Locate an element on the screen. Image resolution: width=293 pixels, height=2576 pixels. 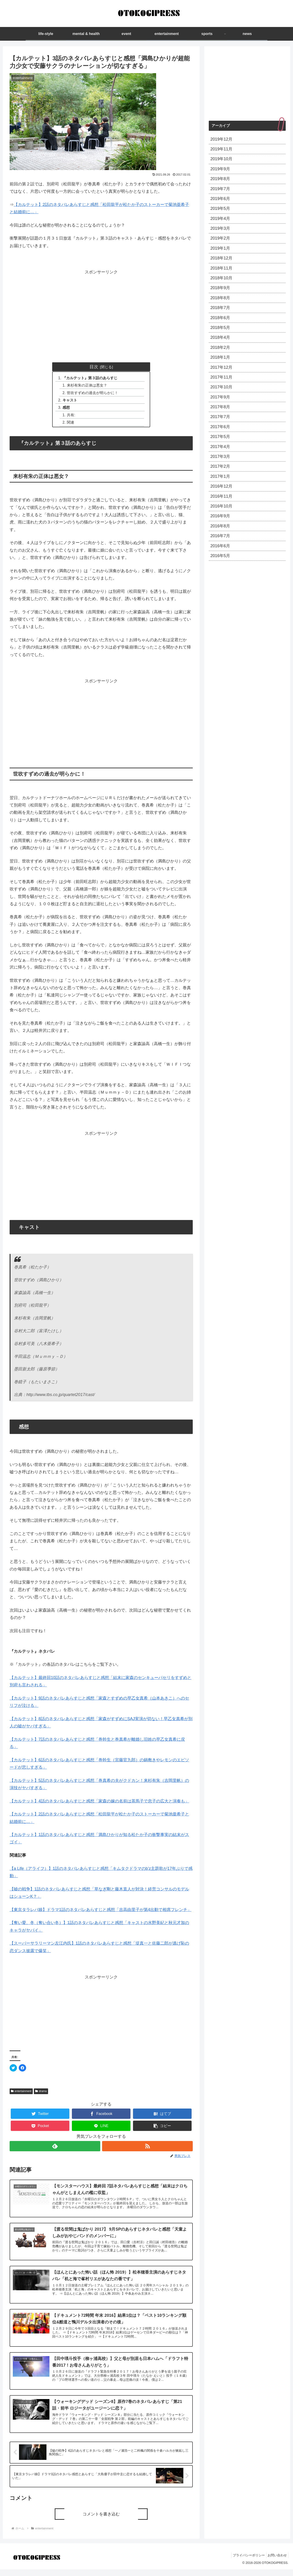
2017年8月 is located at coordinates (220, 407).